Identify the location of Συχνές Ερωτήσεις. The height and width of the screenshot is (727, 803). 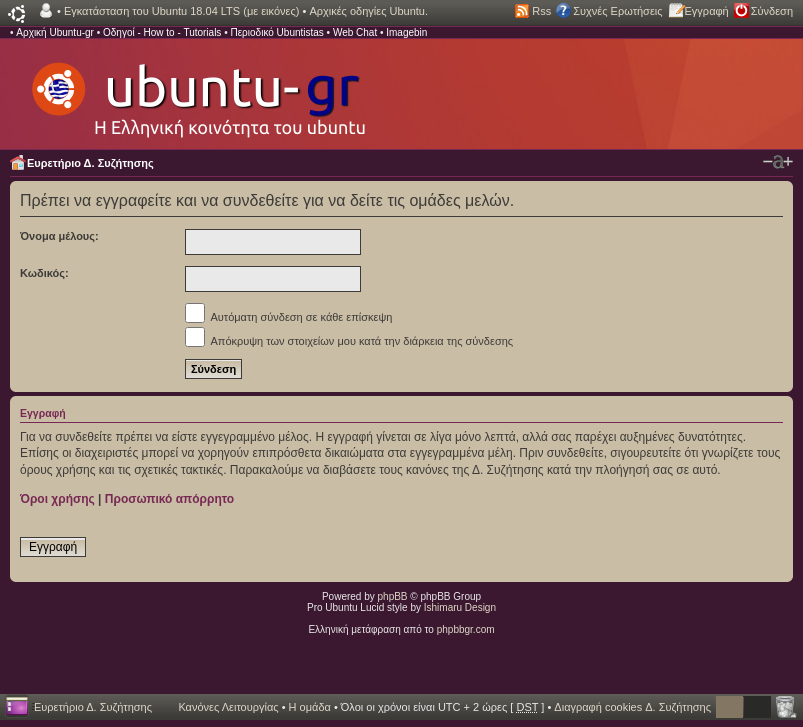
(617, 11).